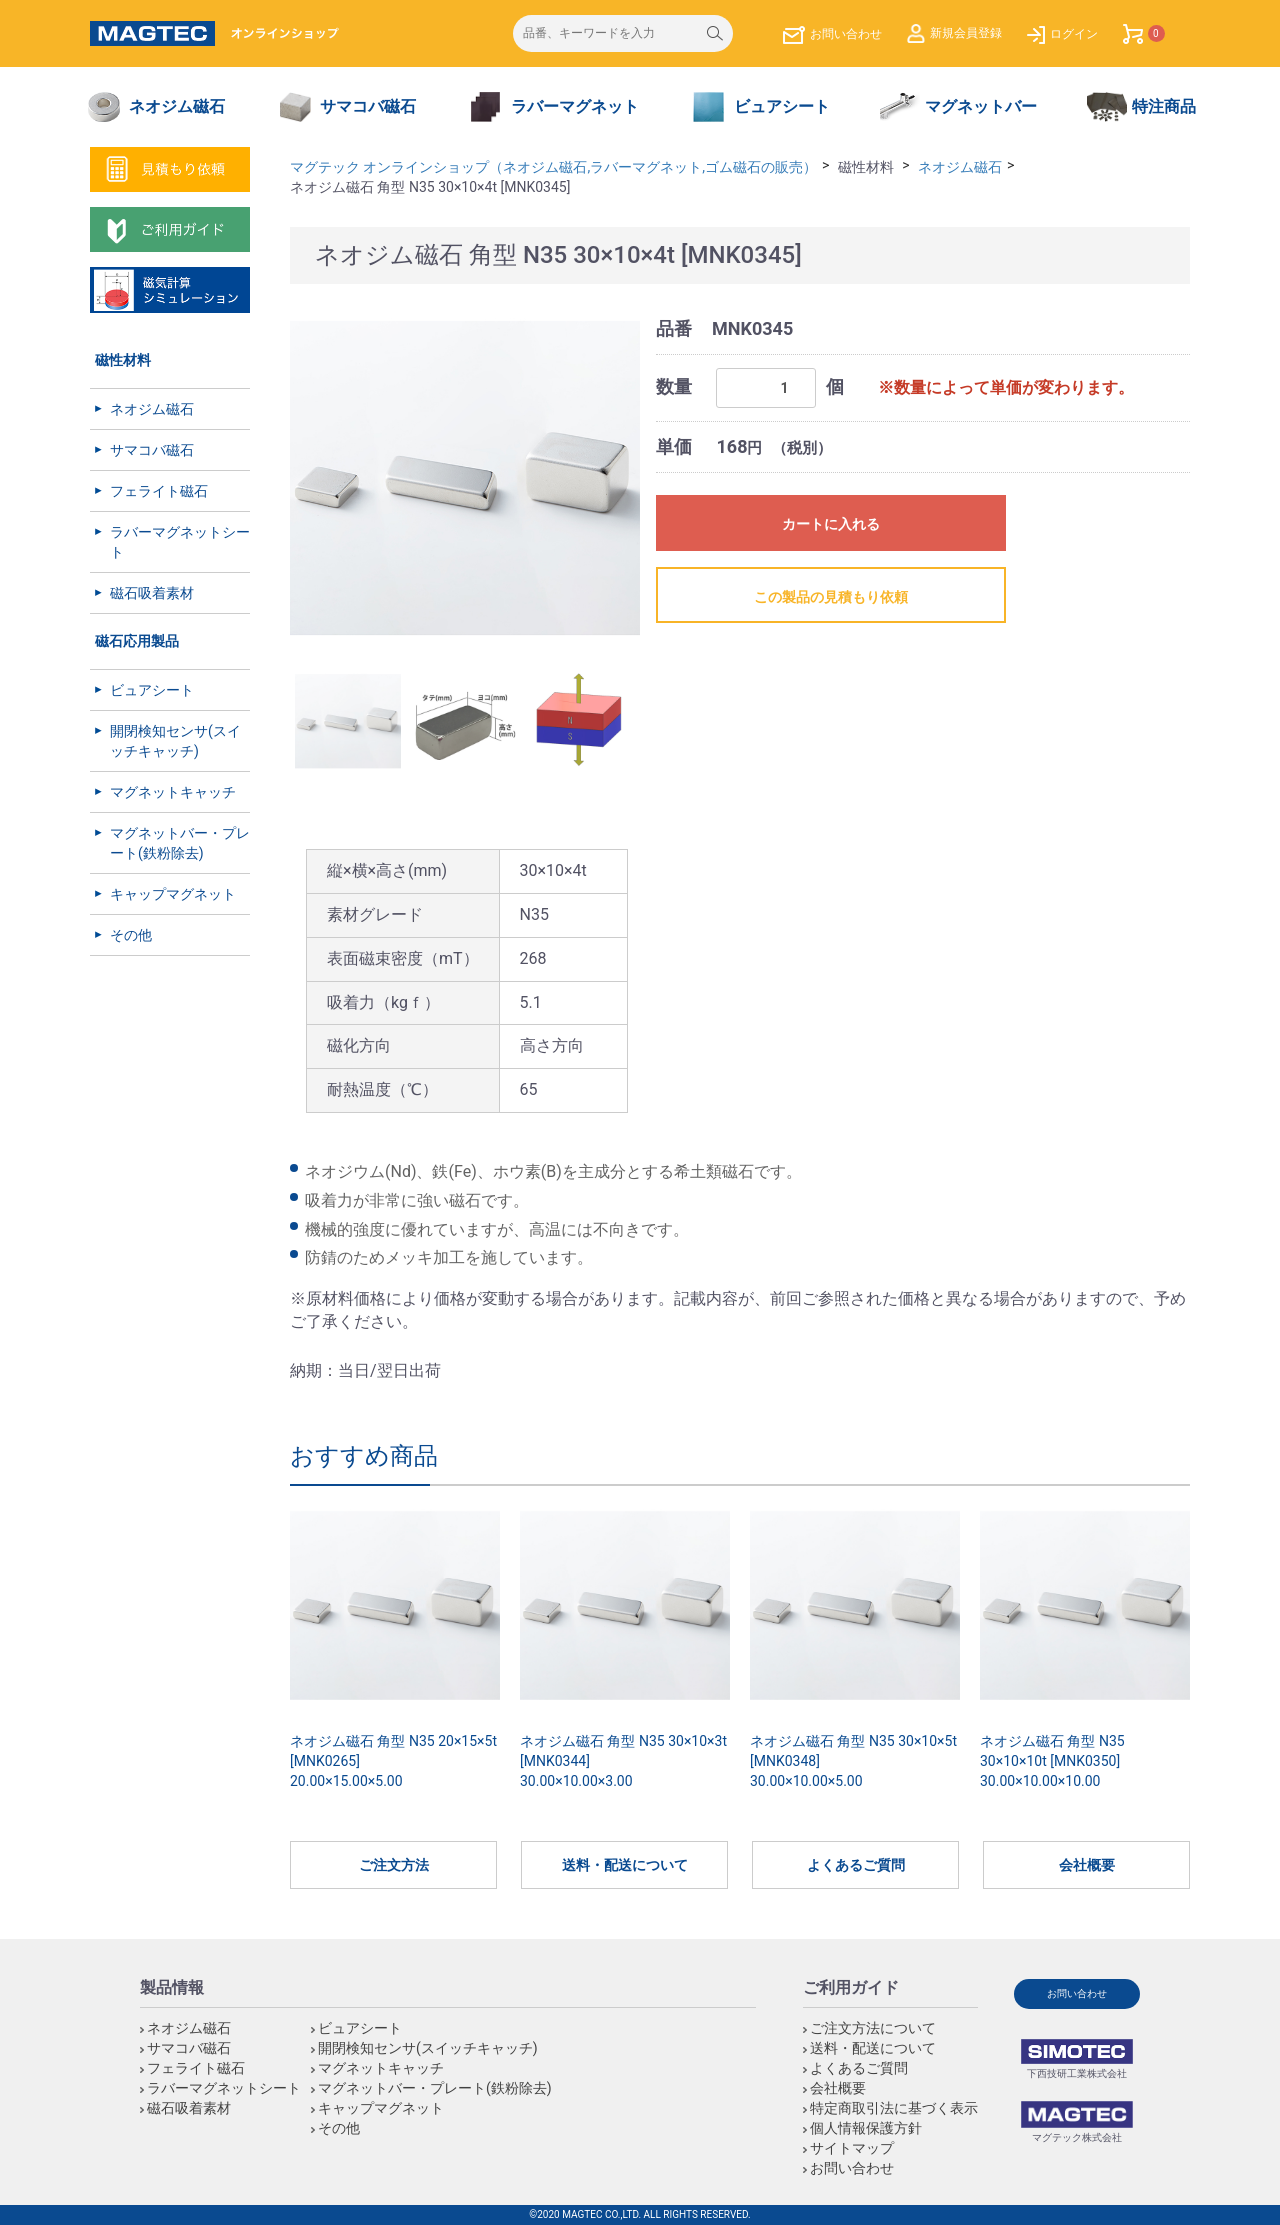  What do you see at coordinates (465, 479) in the screenshot?
I see `[option]` at bounding box center [465, 479].